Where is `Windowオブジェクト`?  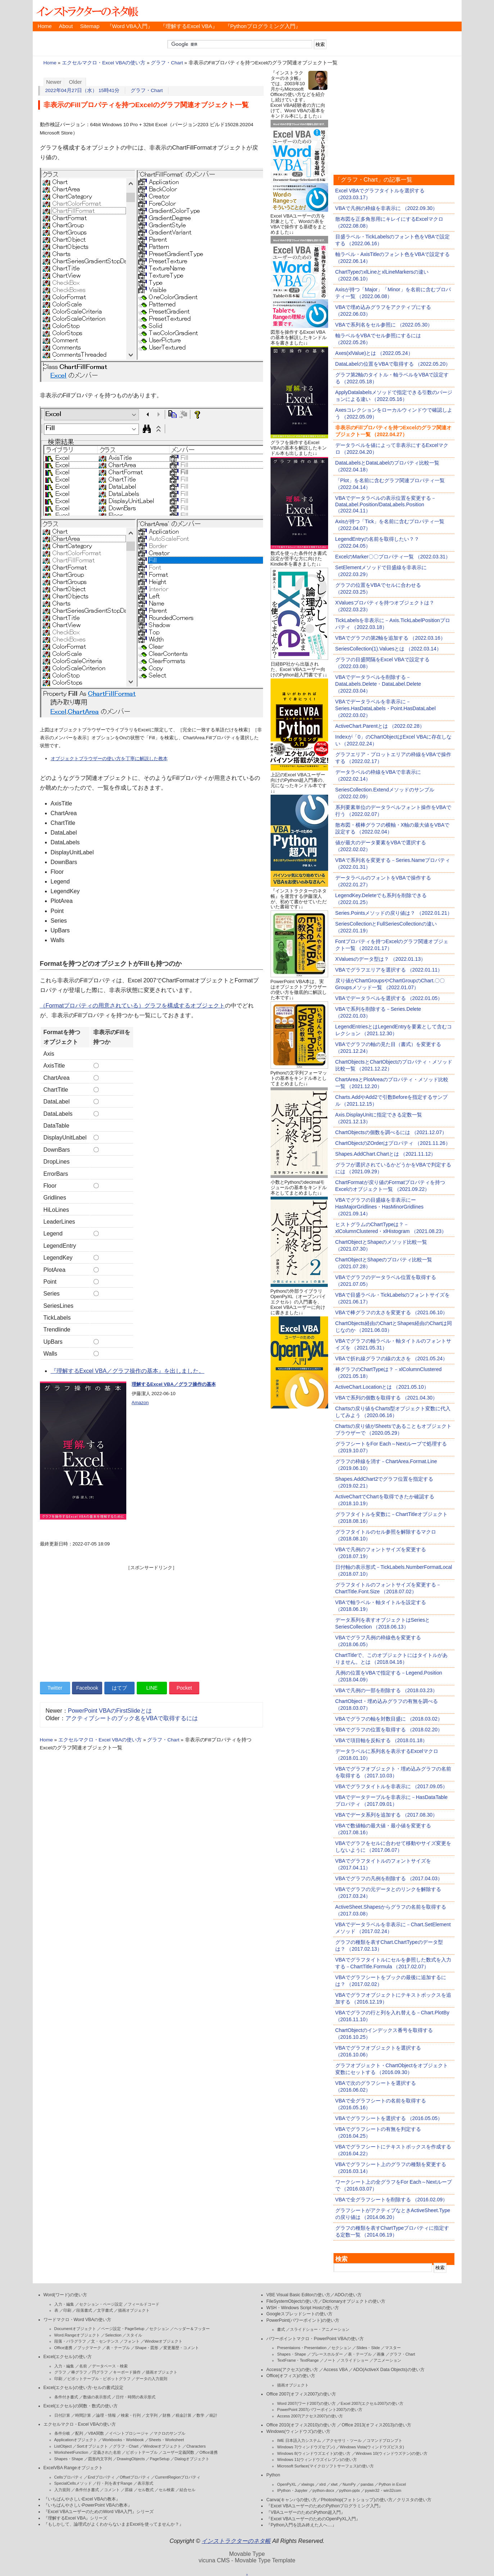 Windowオブジェクト is located at coordinates (163, 2341).